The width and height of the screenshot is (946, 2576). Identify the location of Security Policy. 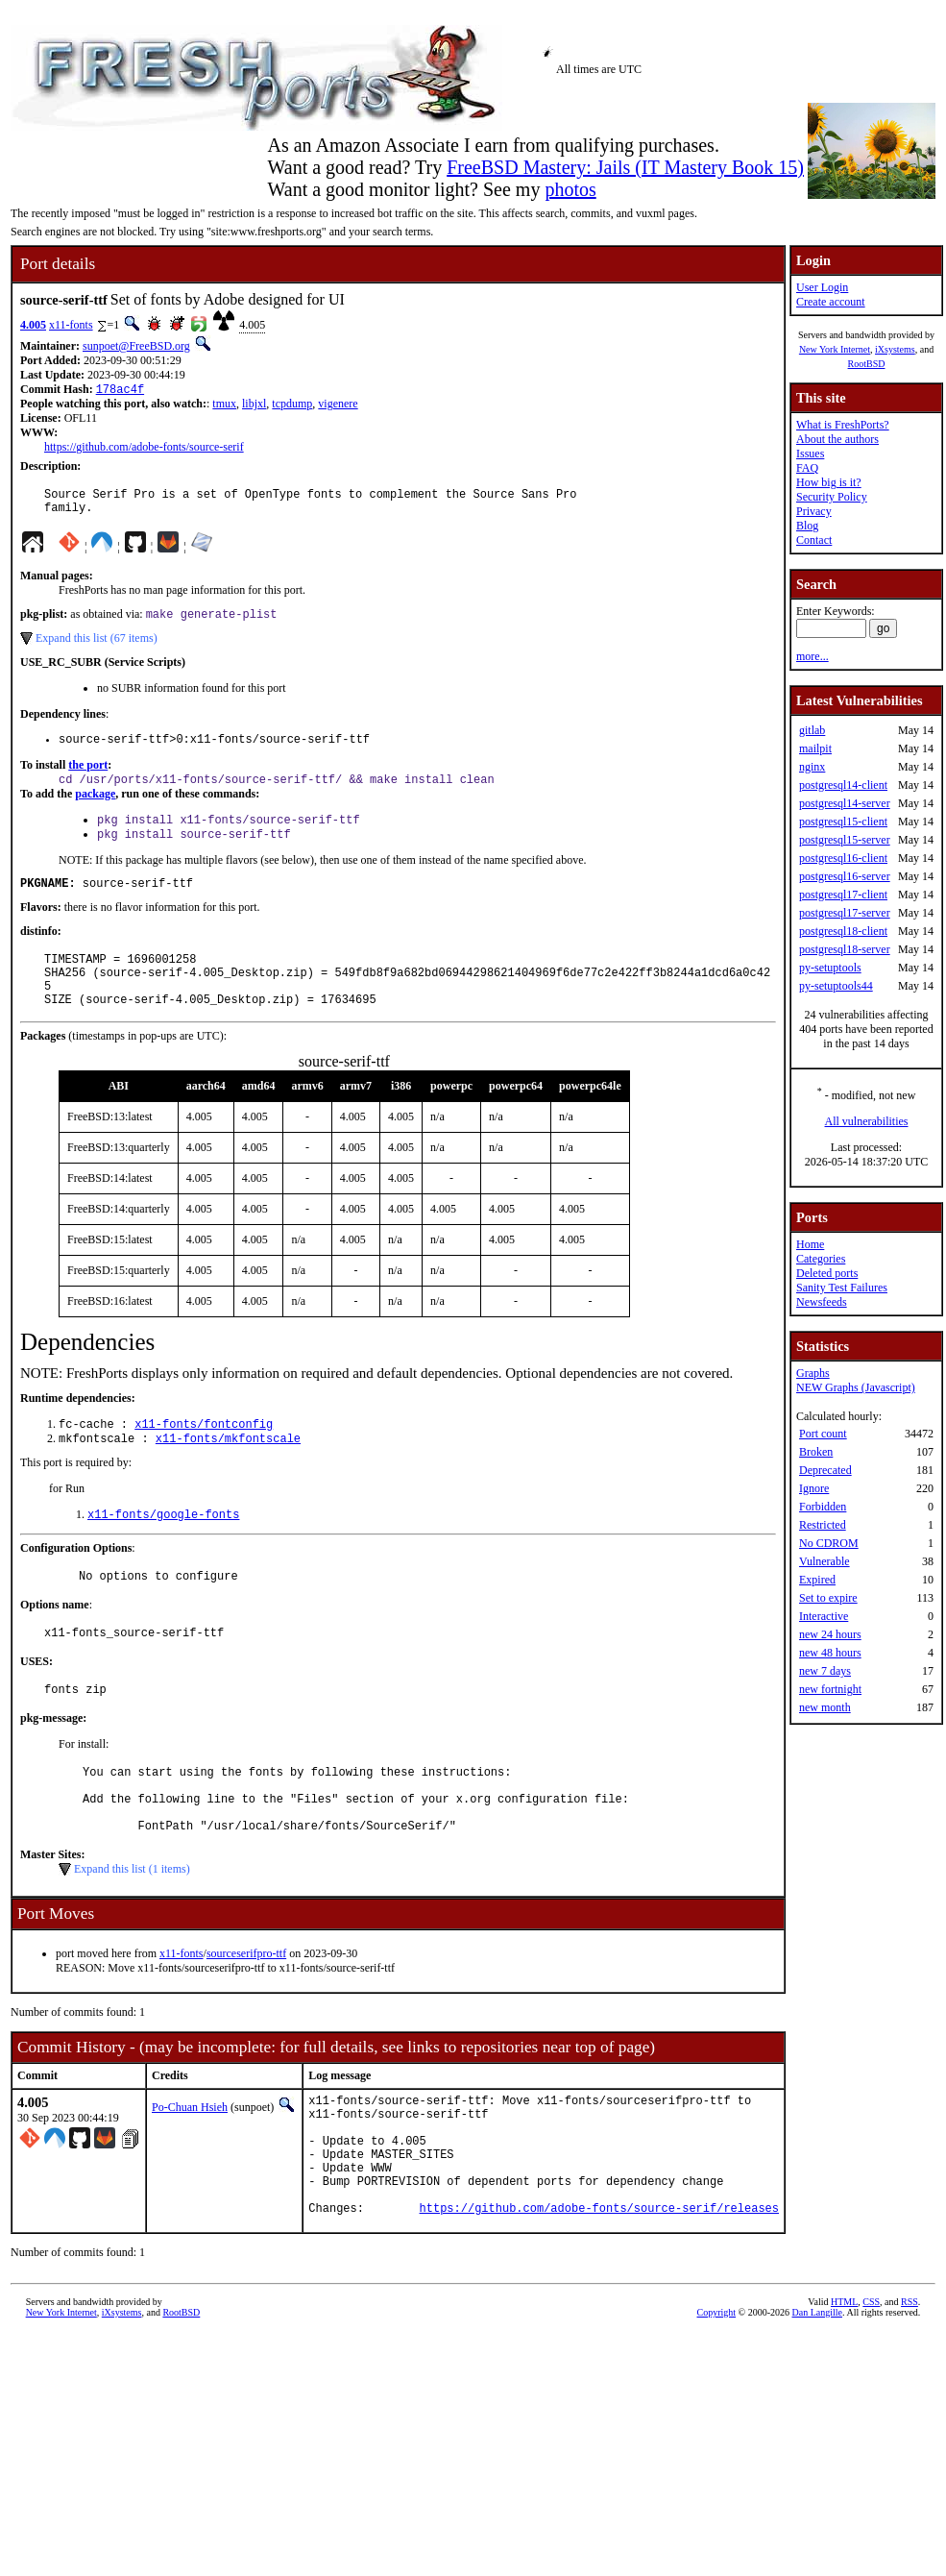
(831, 496).